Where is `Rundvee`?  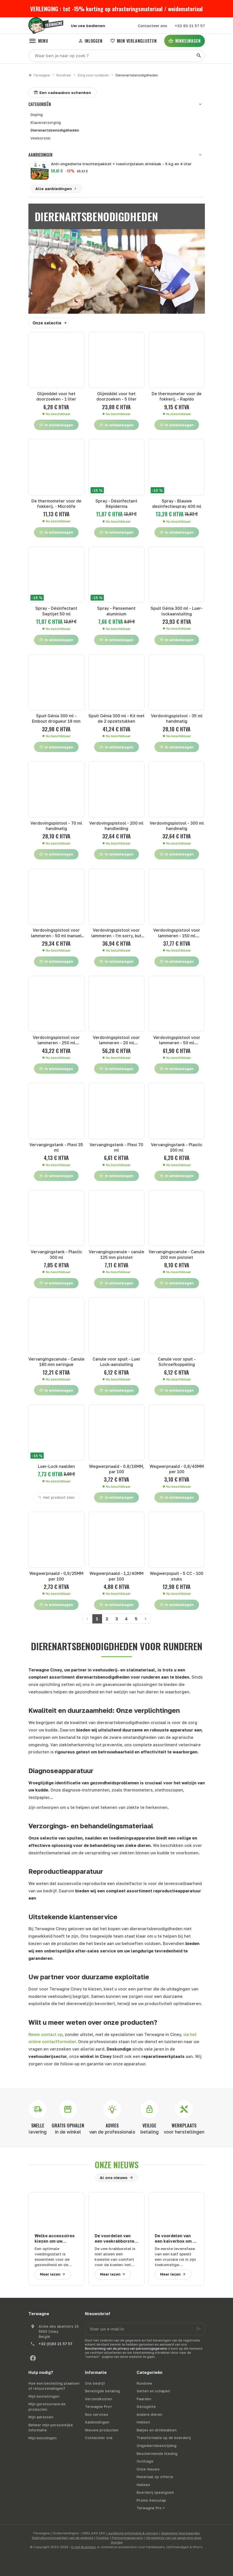
Rundvee is located at coordinates (64, 75).